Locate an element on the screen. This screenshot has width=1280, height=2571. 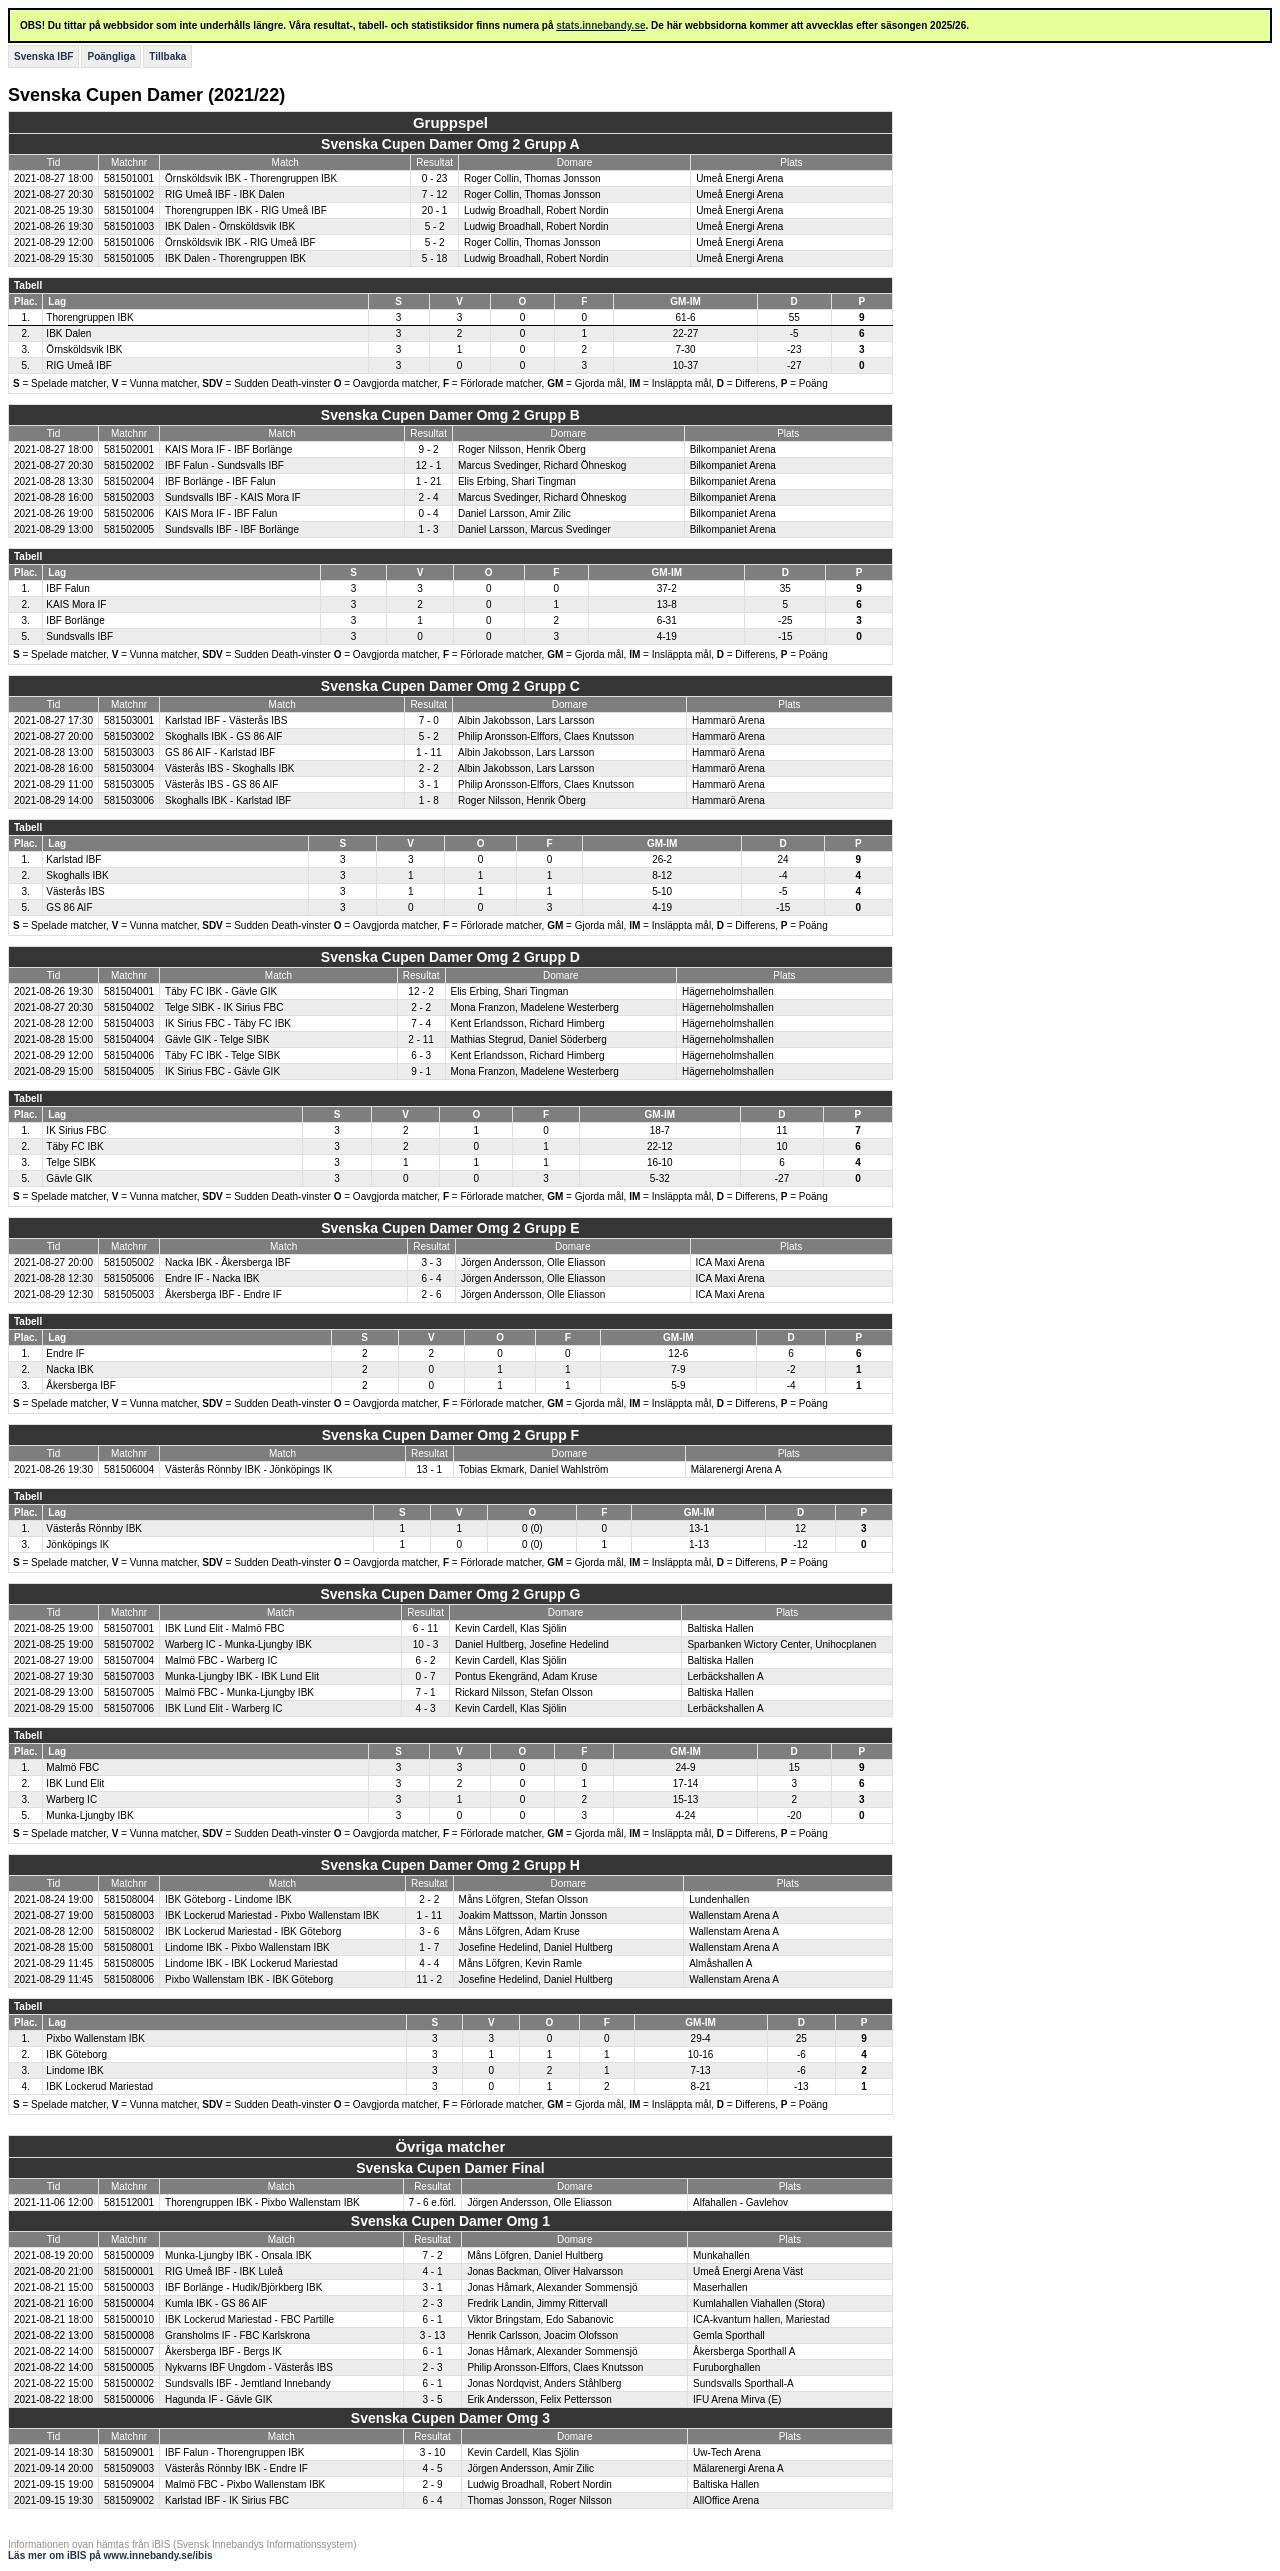
Svenska IBF is located at coordinates (43, 56).